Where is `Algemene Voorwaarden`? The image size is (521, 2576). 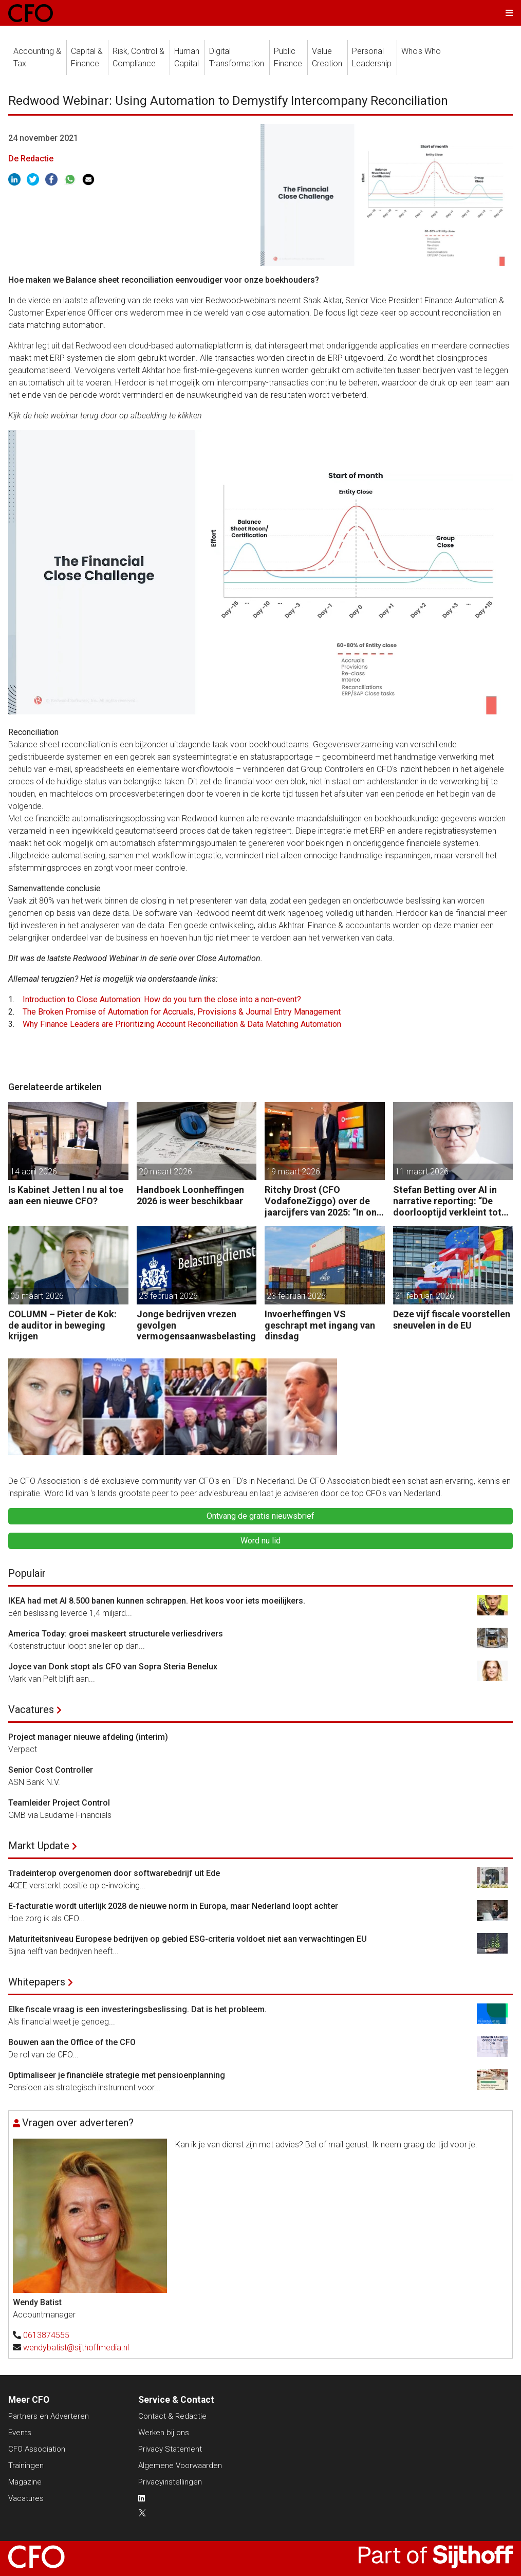 Algemene Voorwaarden is located at coordinates (180, 2465).